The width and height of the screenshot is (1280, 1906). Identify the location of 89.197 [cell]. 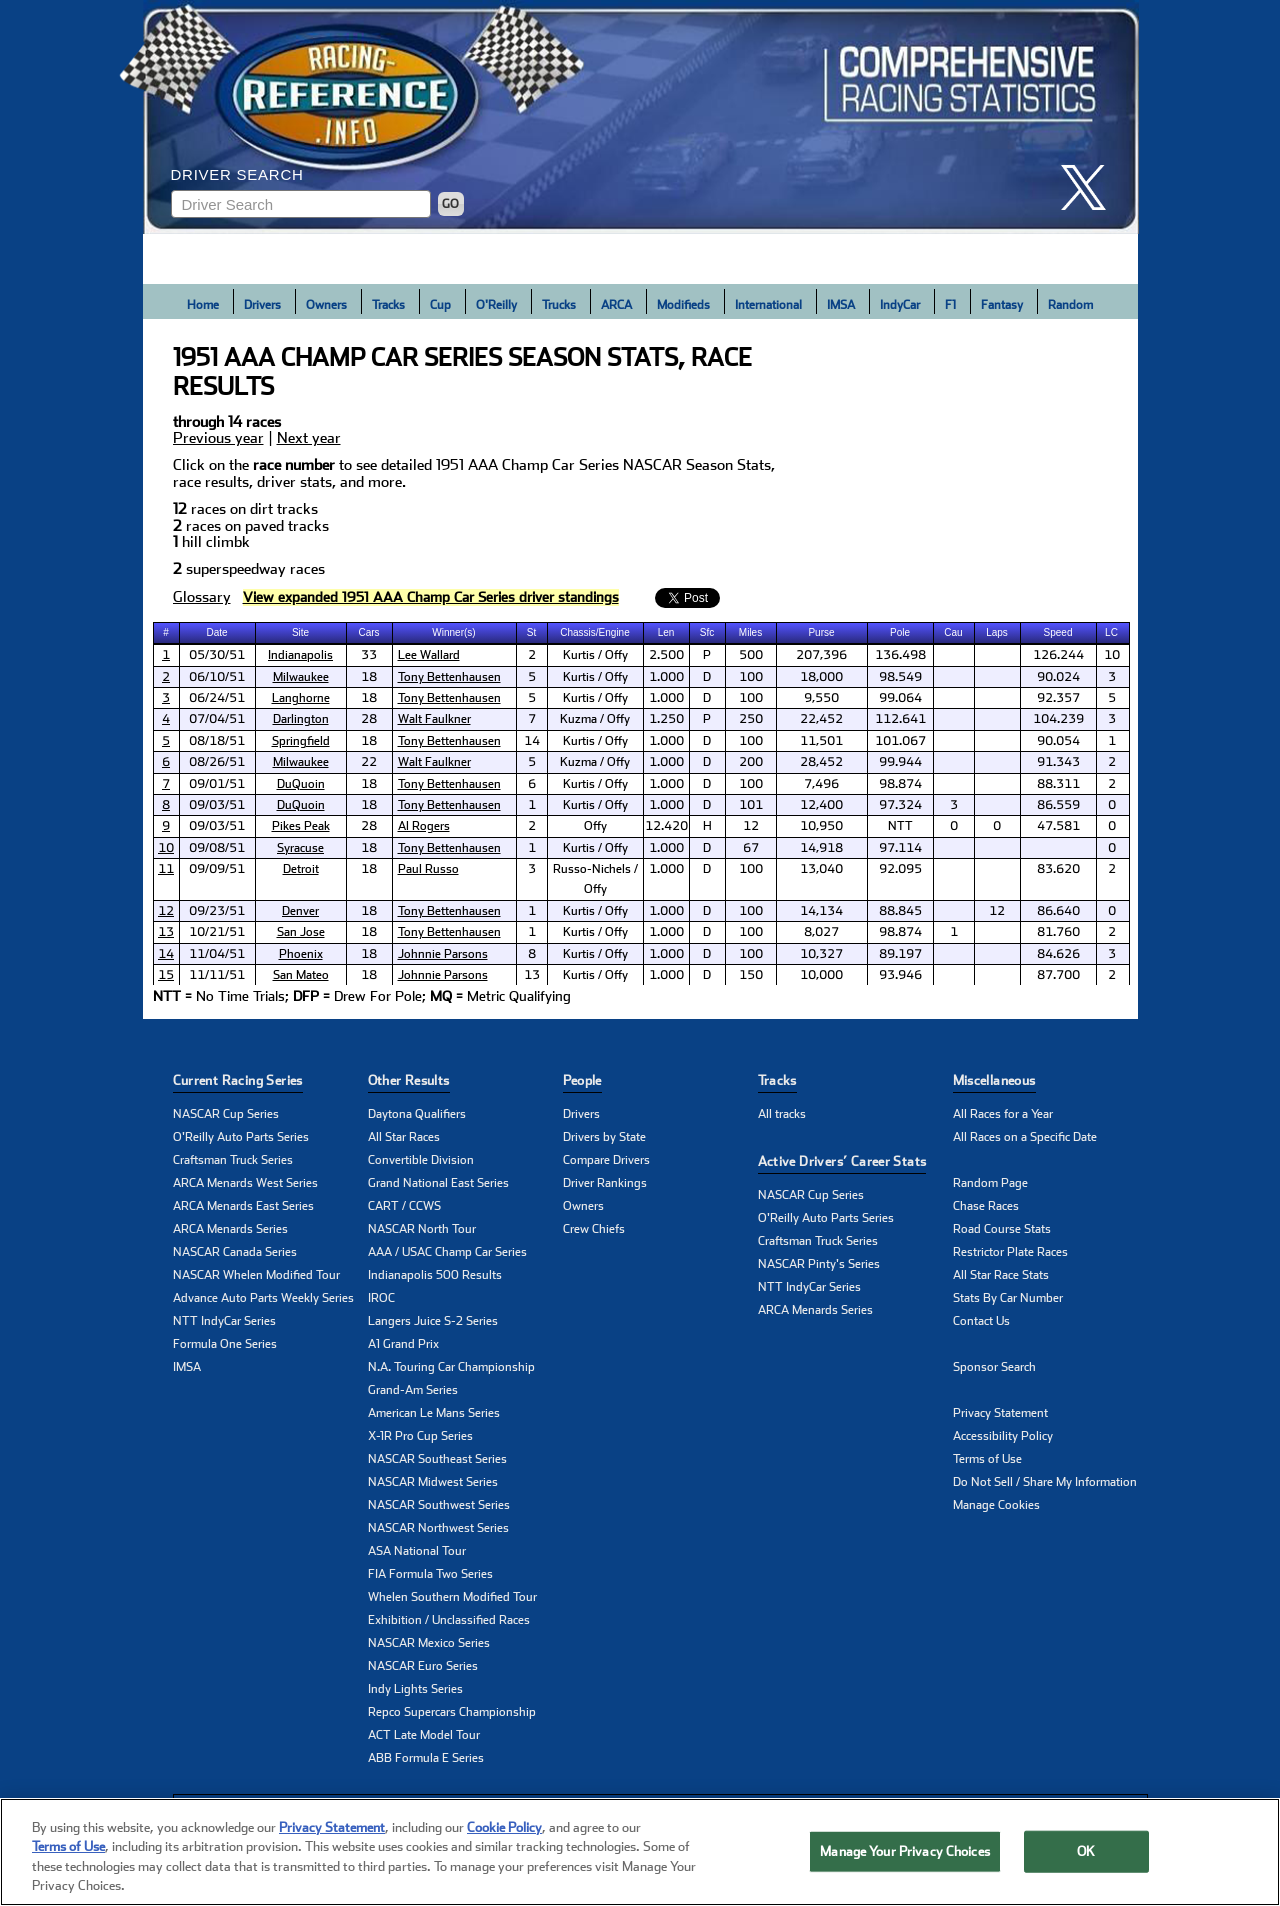
(900, 954).